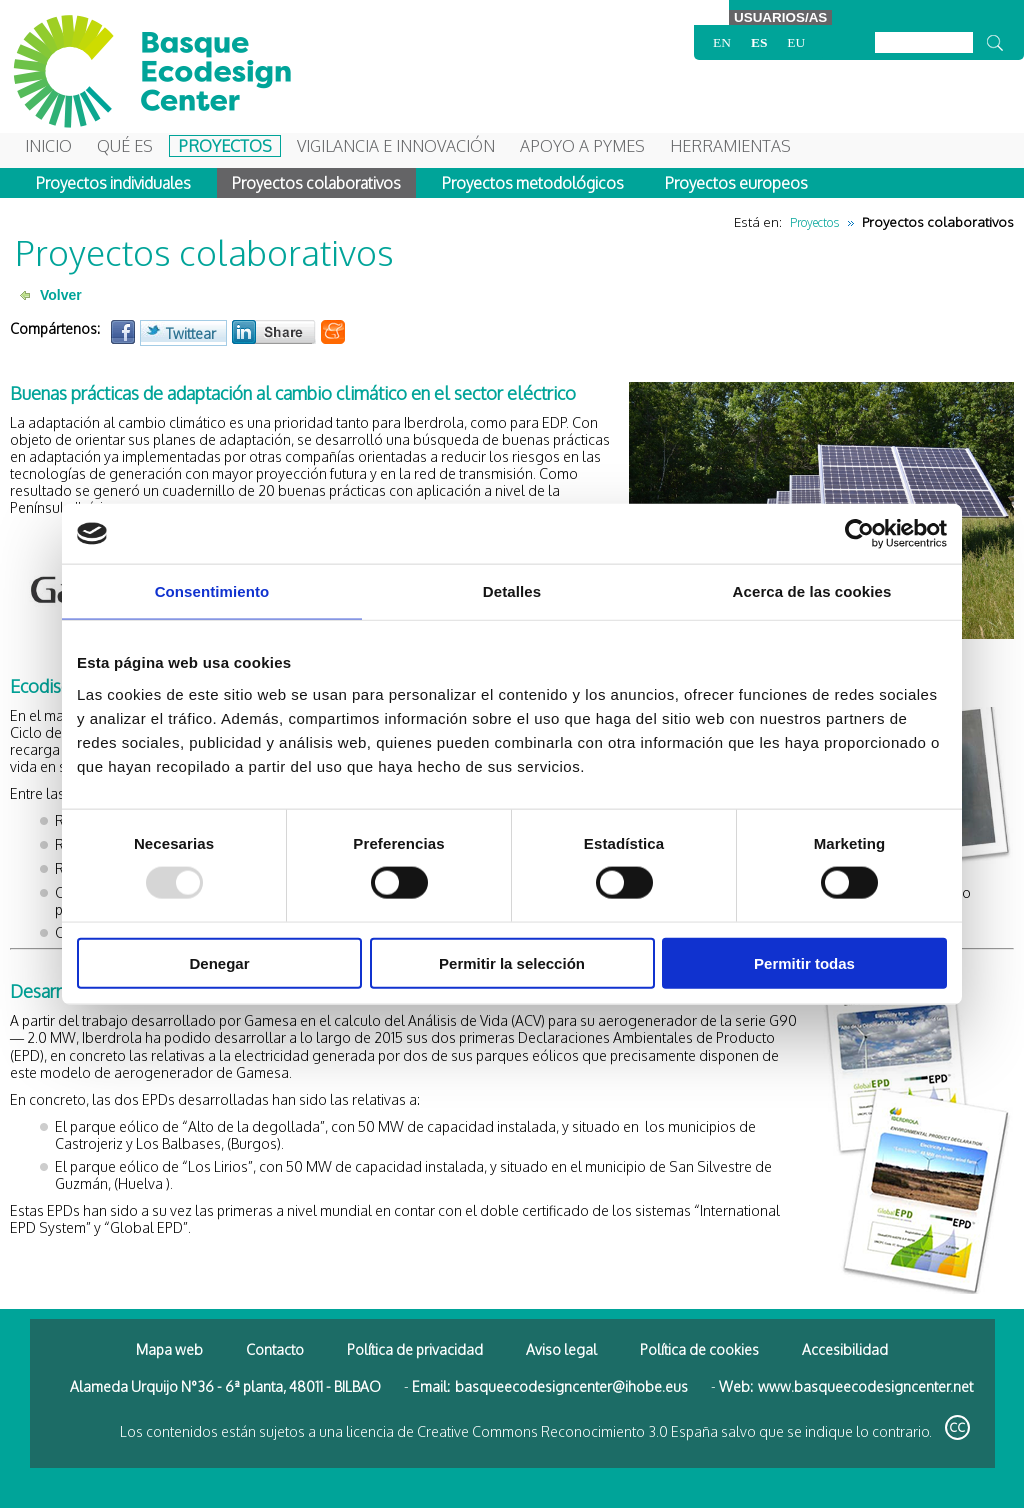 This screenshot has height=1508, width=1024. Describe the element at coordinates (571, 1386) in the screenshot. I see `basqueecodesigncenter@ihobe.eus` at that location.